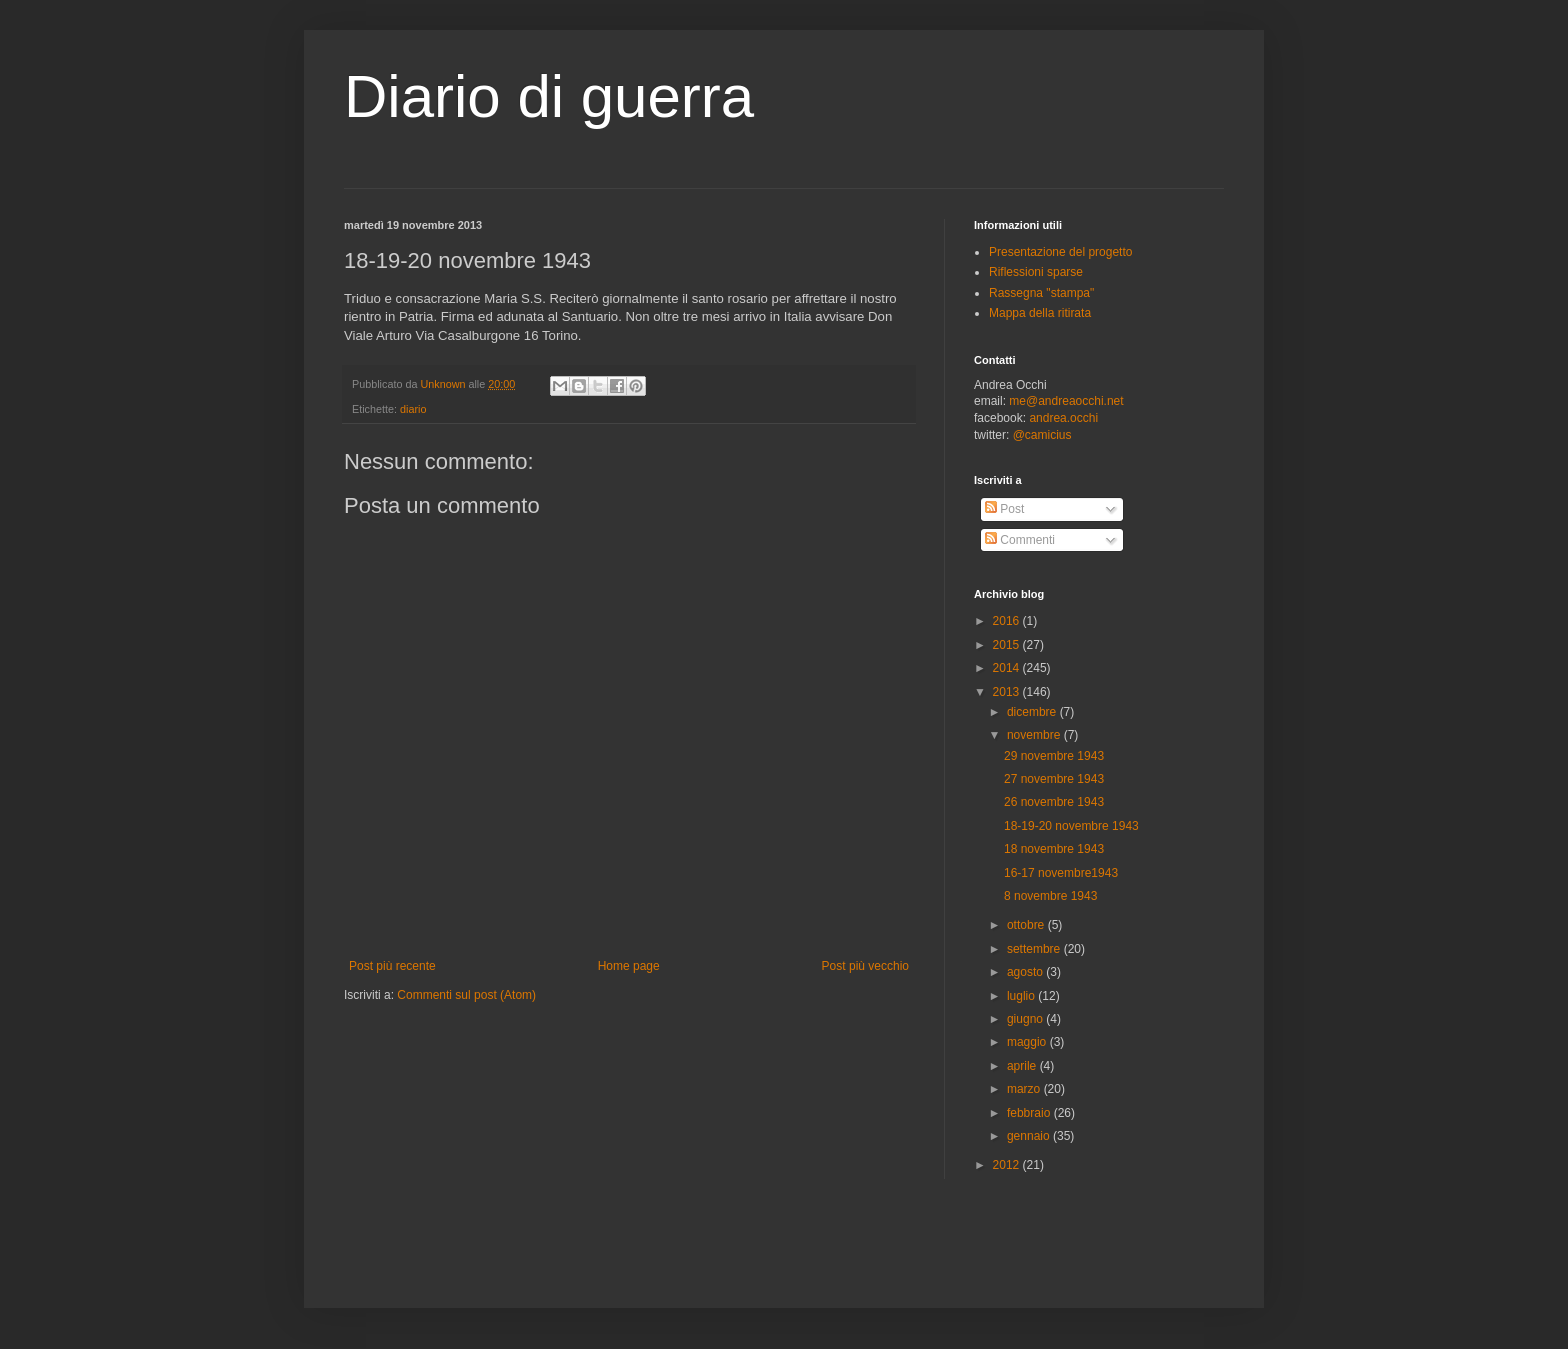 The height and width of the screenshot is (1349, 1568). Describe the element at coordinates (1026, 1019) in the screenshot. I see `giugno` at that location.